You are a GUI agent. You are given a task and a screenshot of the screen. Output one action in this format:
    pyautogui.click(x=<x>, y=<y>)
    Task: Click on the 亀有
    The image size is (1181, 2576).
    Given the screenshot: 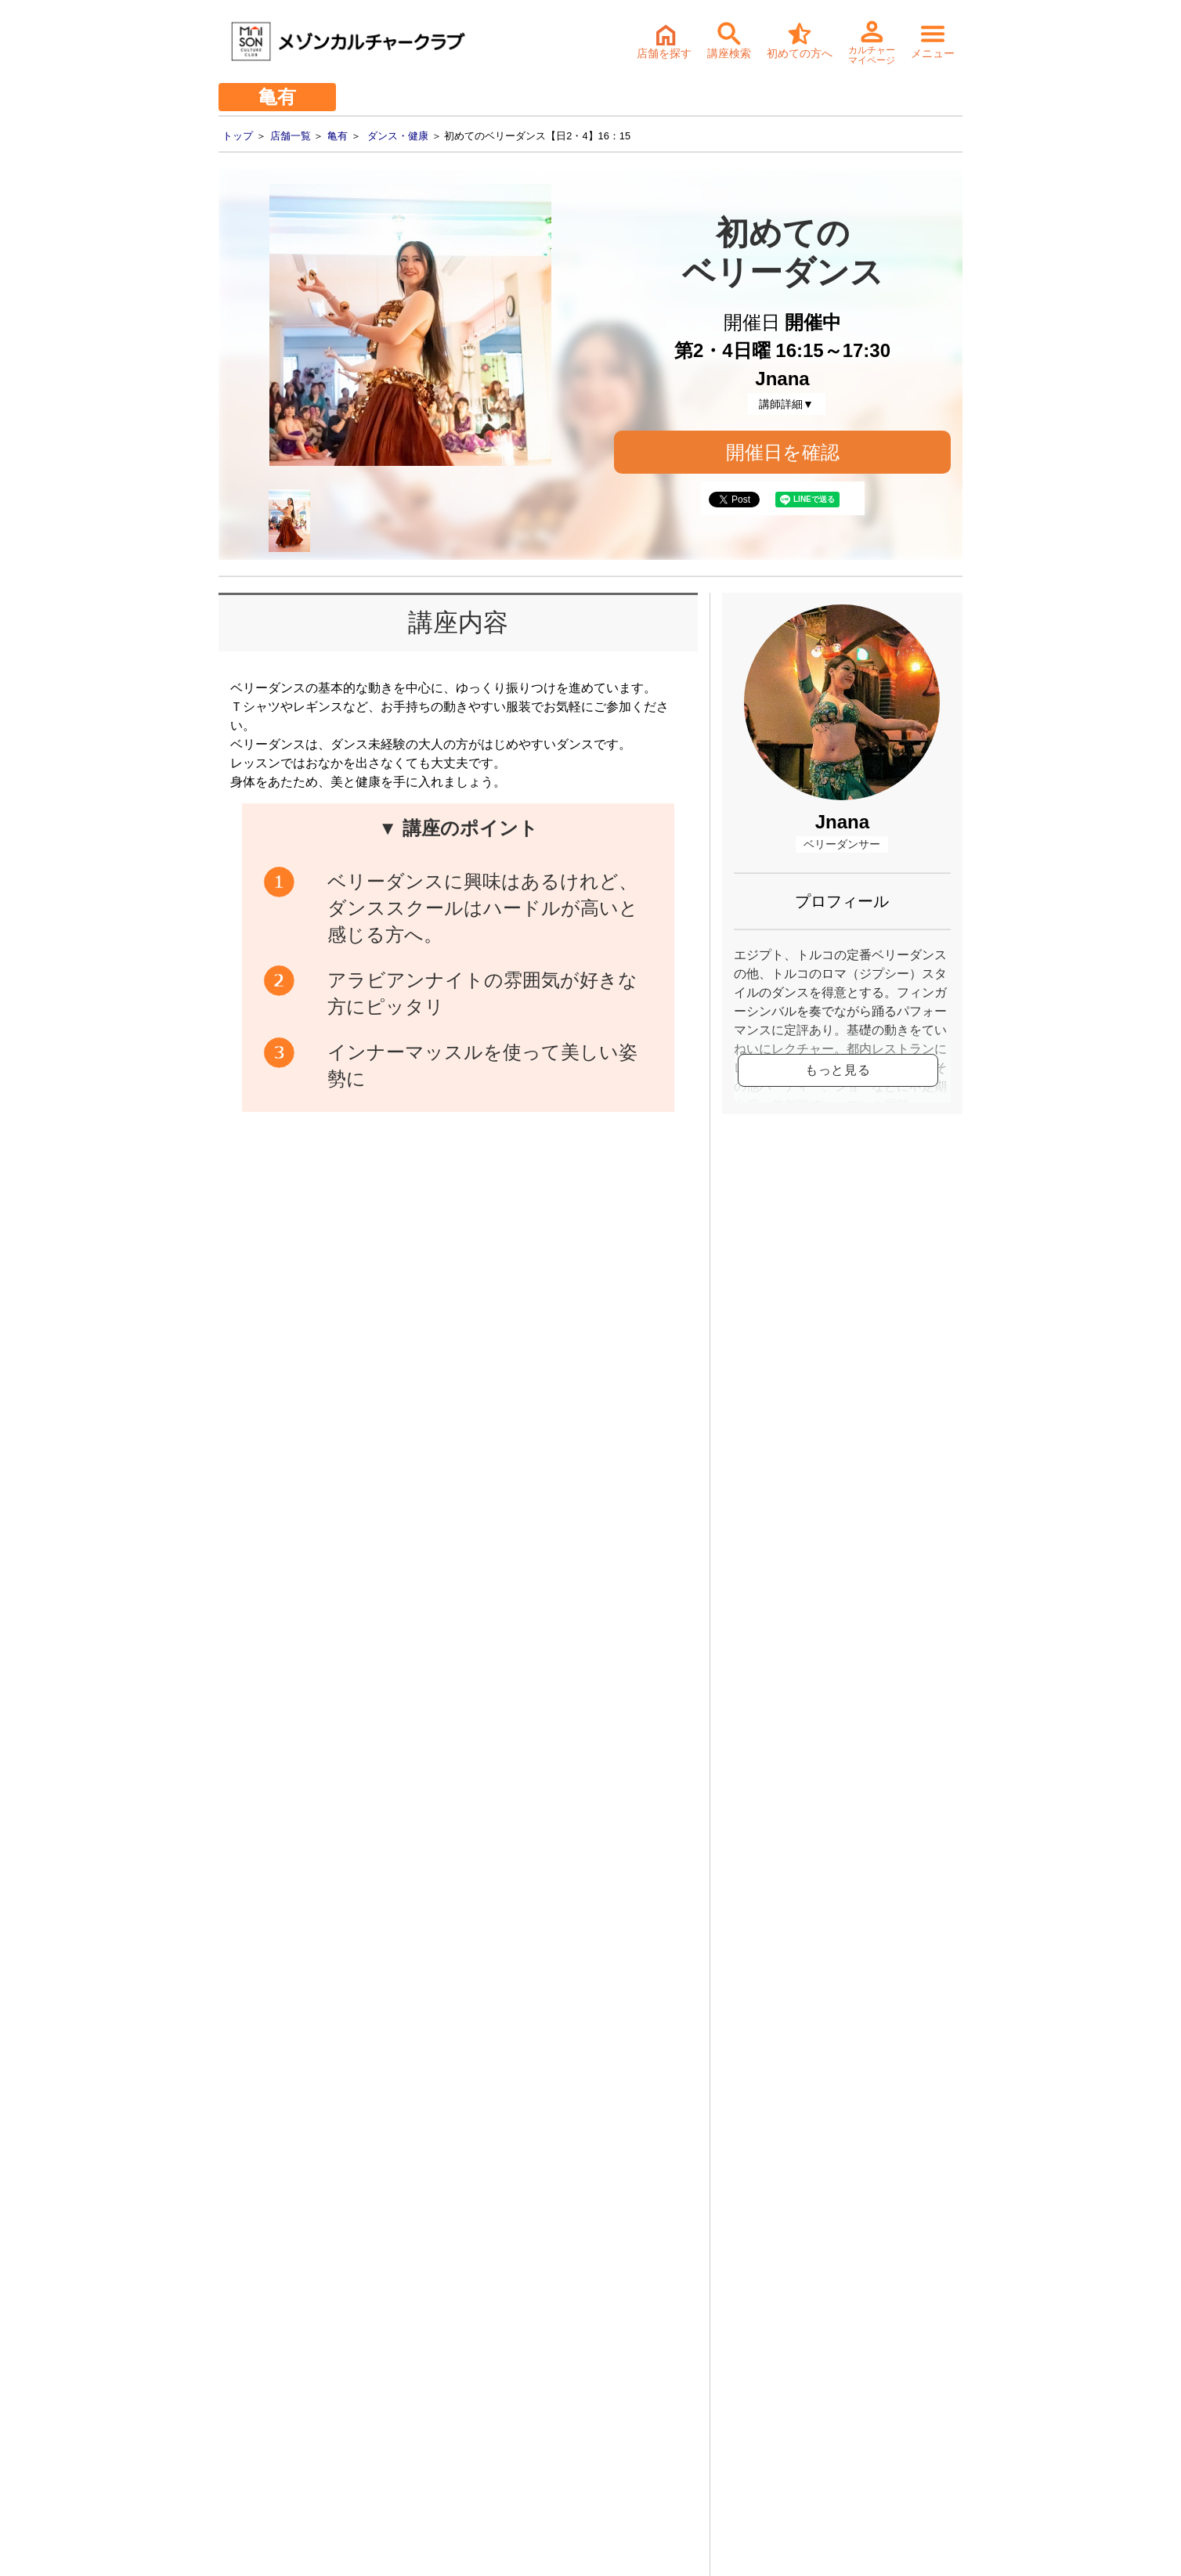 What is the action you would take?
    pyautogui.click(x=337, y=136)
    